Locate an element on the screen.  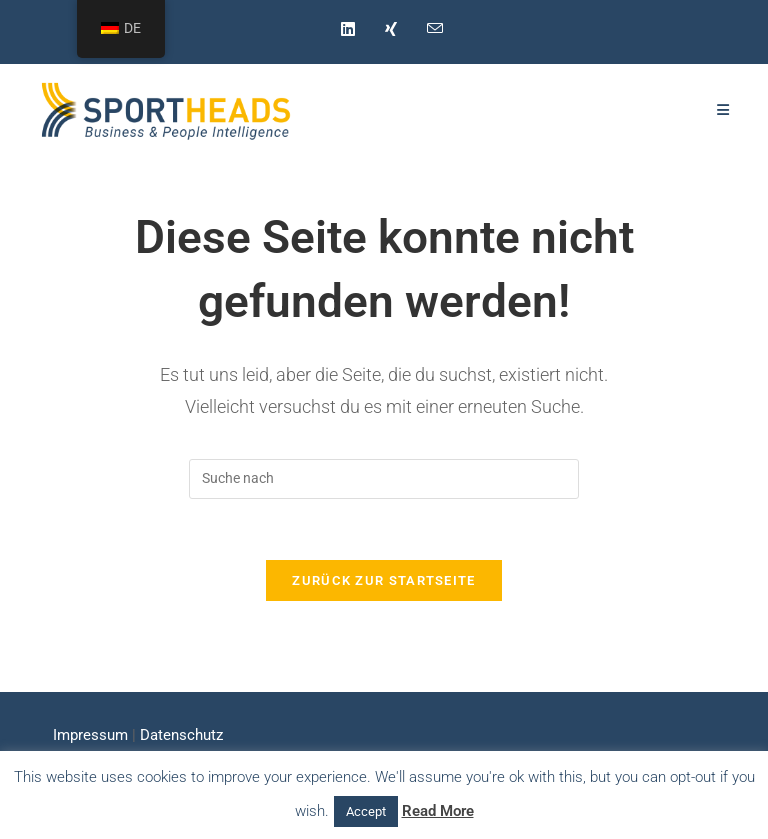
Zurück zur Startseite is located at coordinates (383, 580).